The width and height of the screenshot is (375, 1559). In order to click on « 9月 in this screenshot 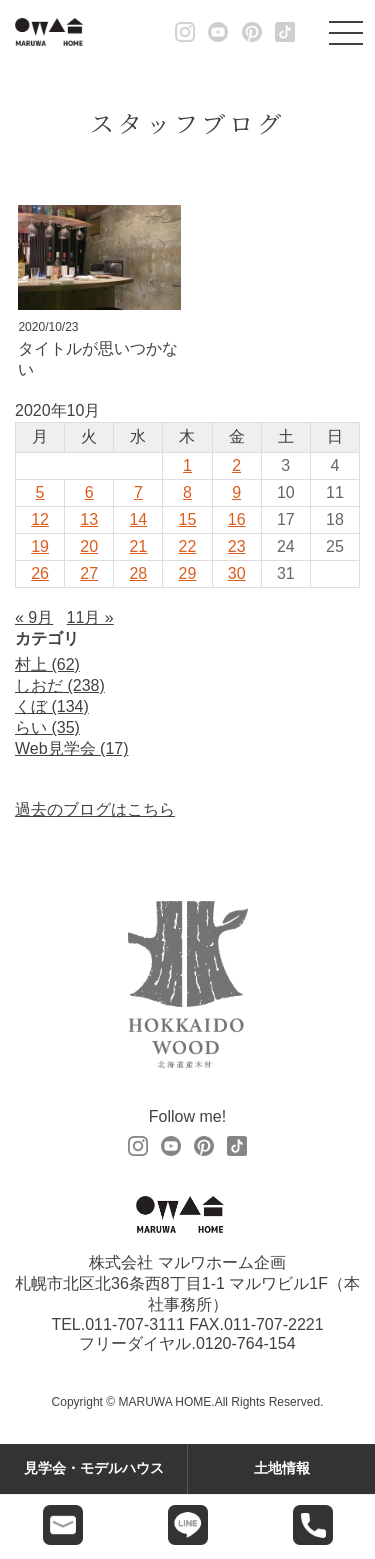, I will do `click(34, 617)`.